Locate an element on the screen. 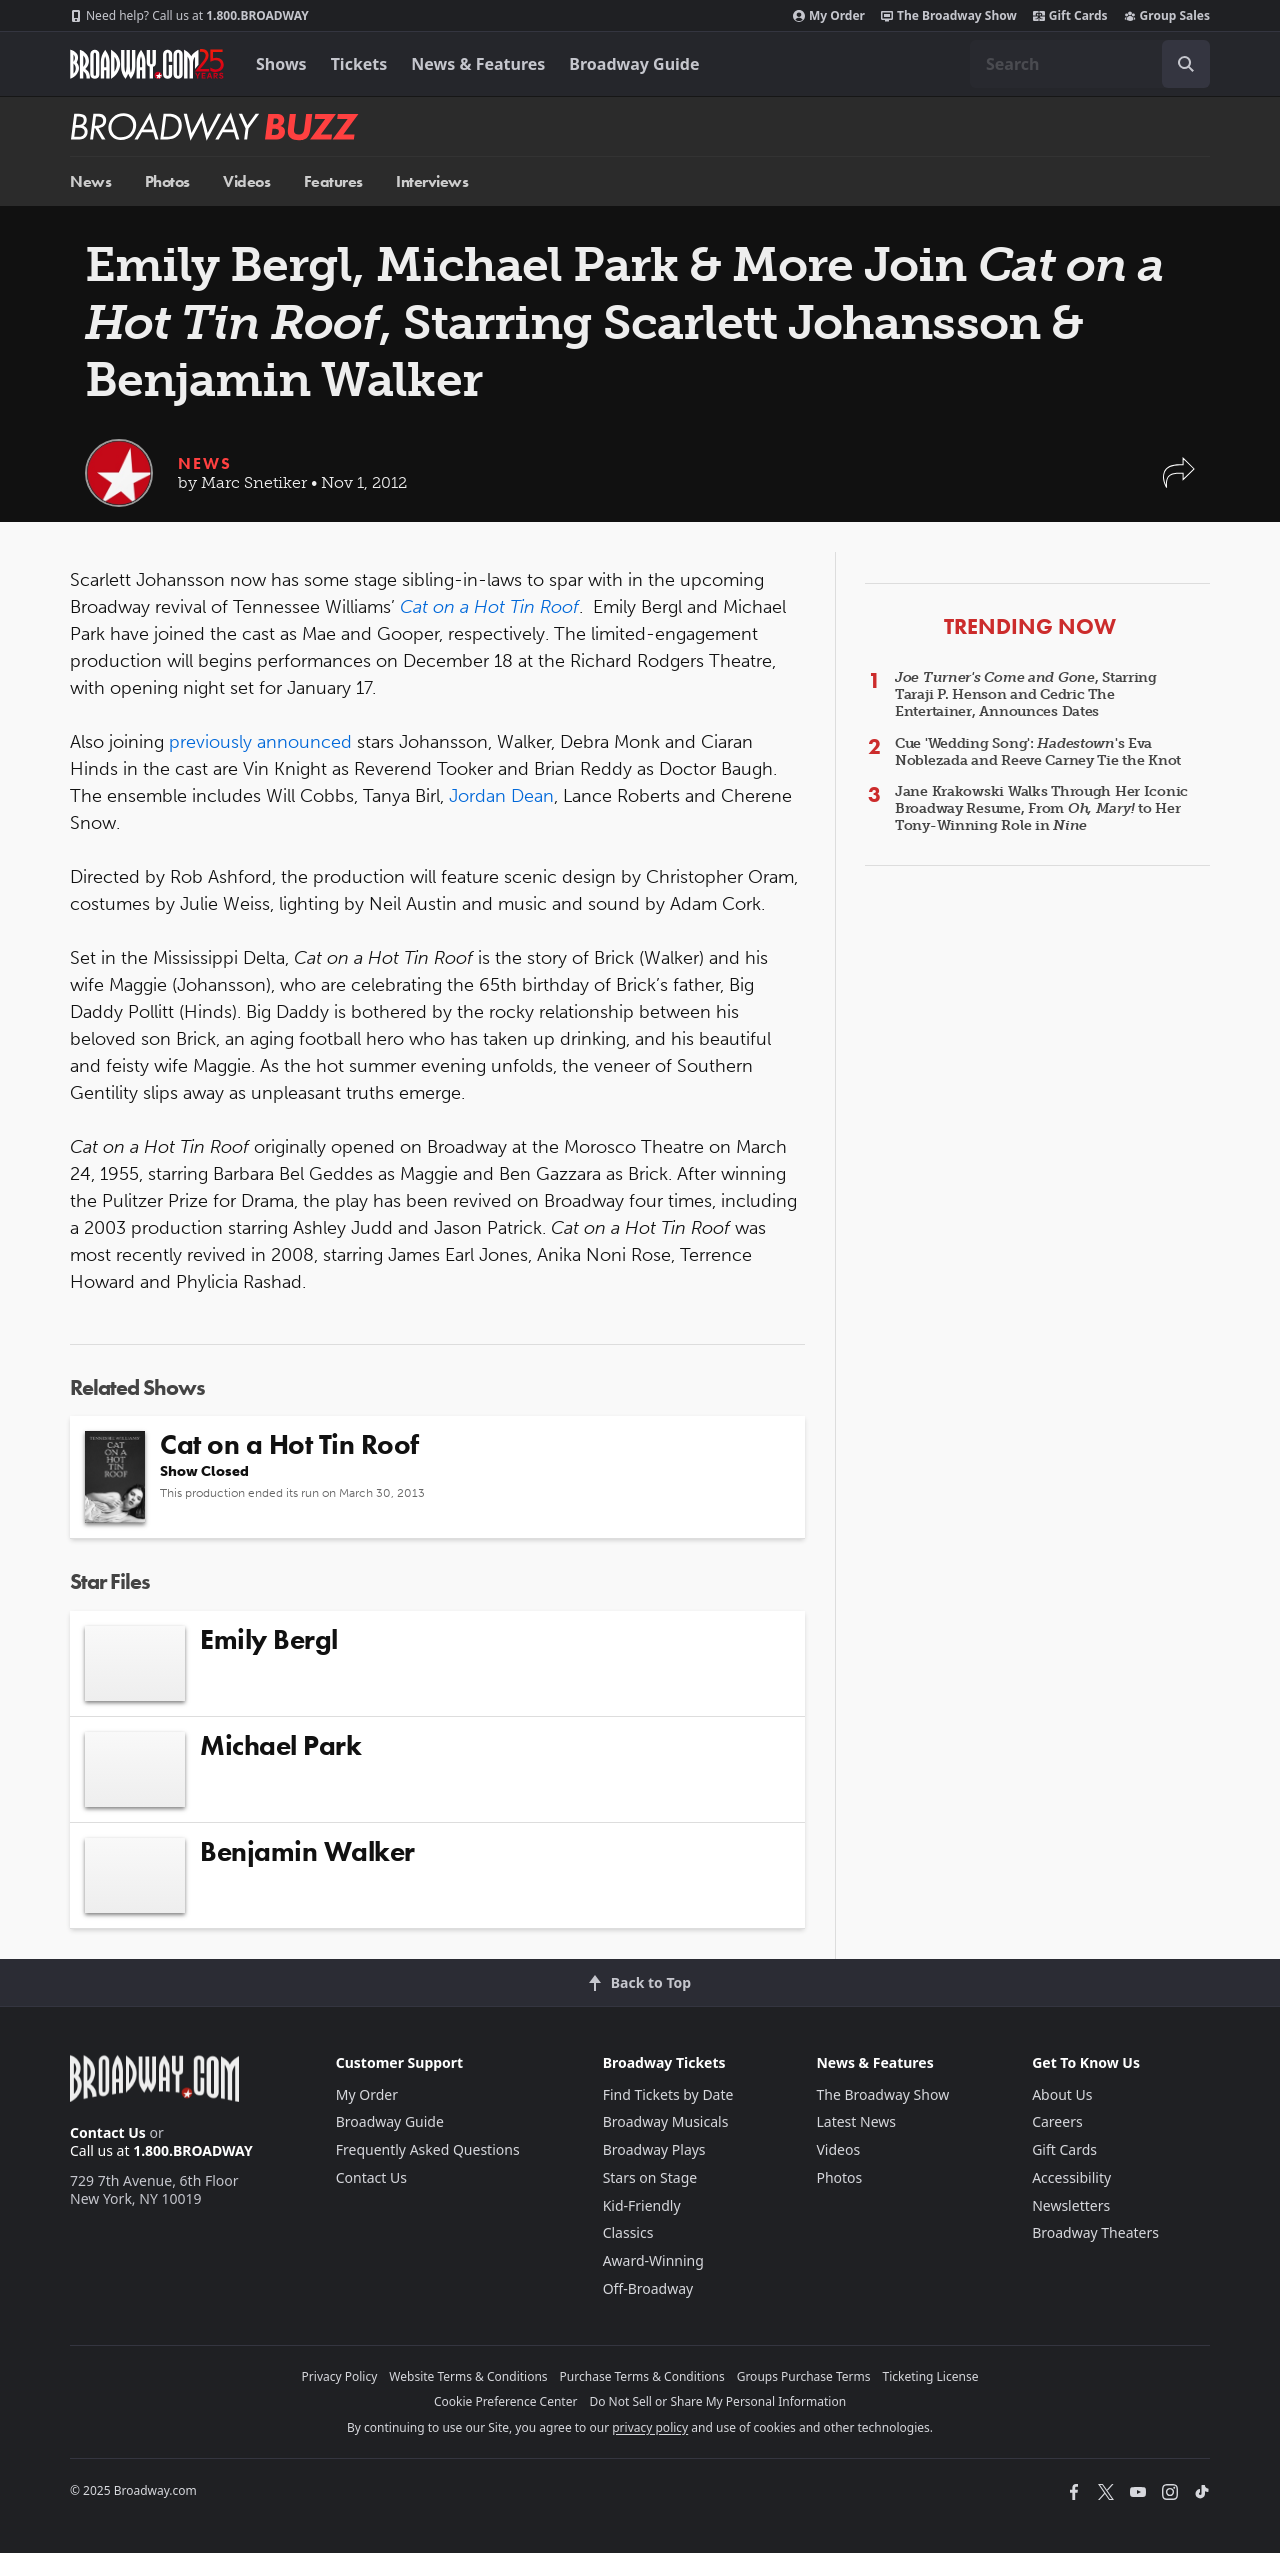  Contact Us is located at coordinates (108, 2132).